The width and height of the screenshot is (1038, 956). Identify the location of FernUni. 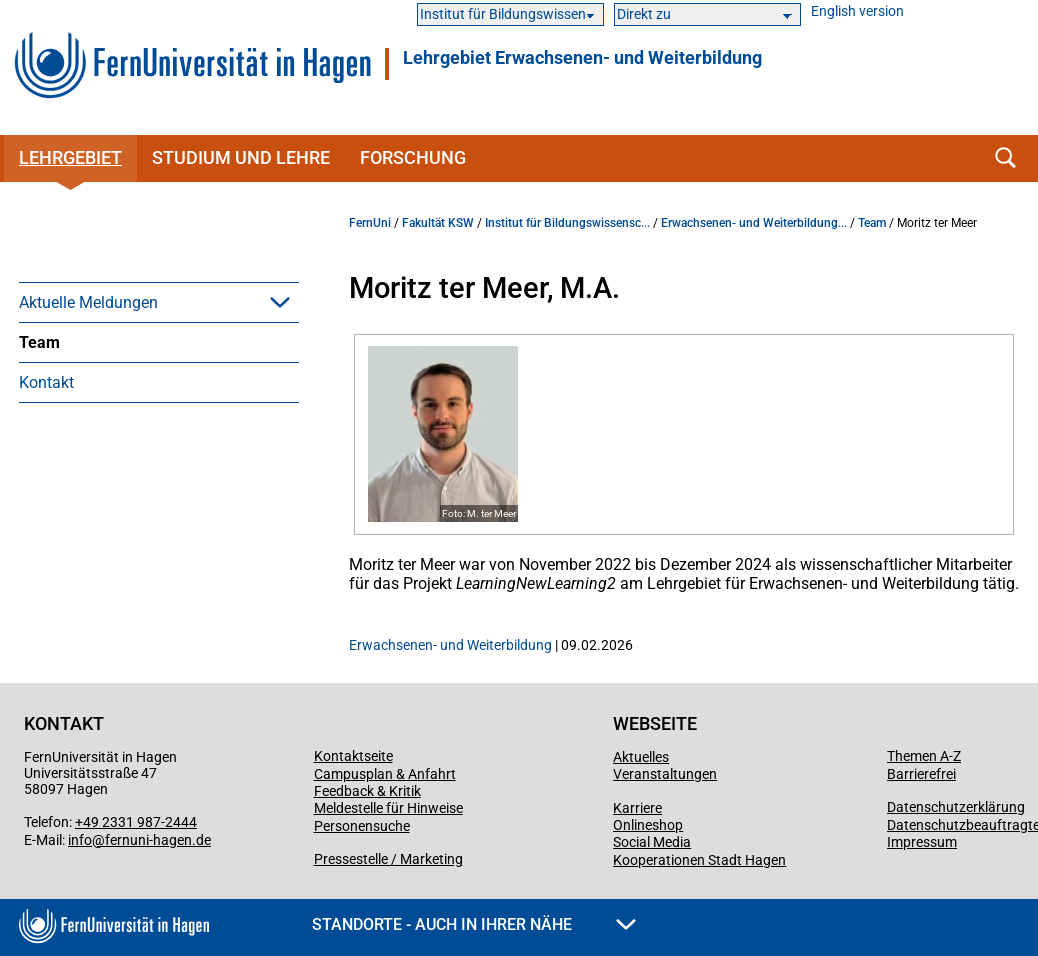
(370, 223).